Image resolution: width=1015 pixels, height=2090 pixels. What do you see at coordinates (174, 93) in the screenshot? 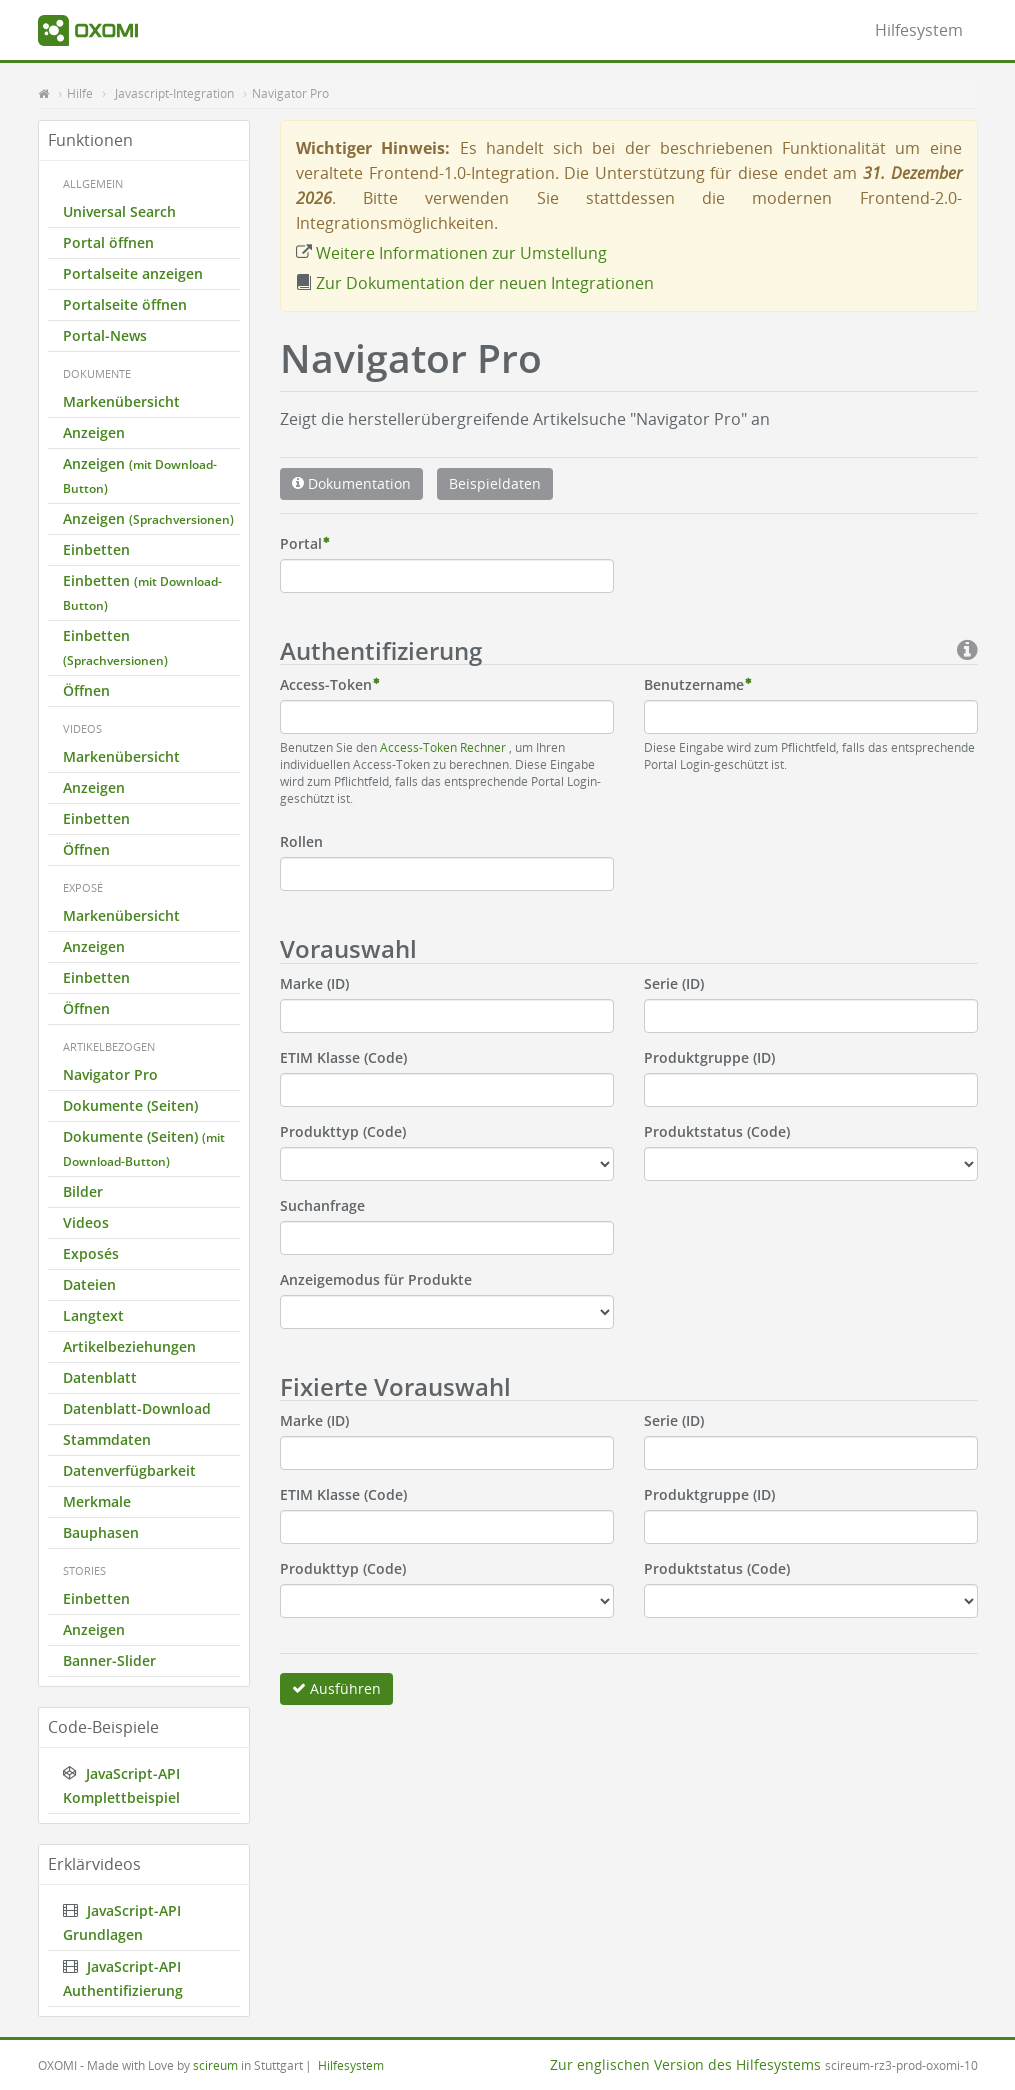
I see `Javascript-Integration` at bounding box center [174, 93].